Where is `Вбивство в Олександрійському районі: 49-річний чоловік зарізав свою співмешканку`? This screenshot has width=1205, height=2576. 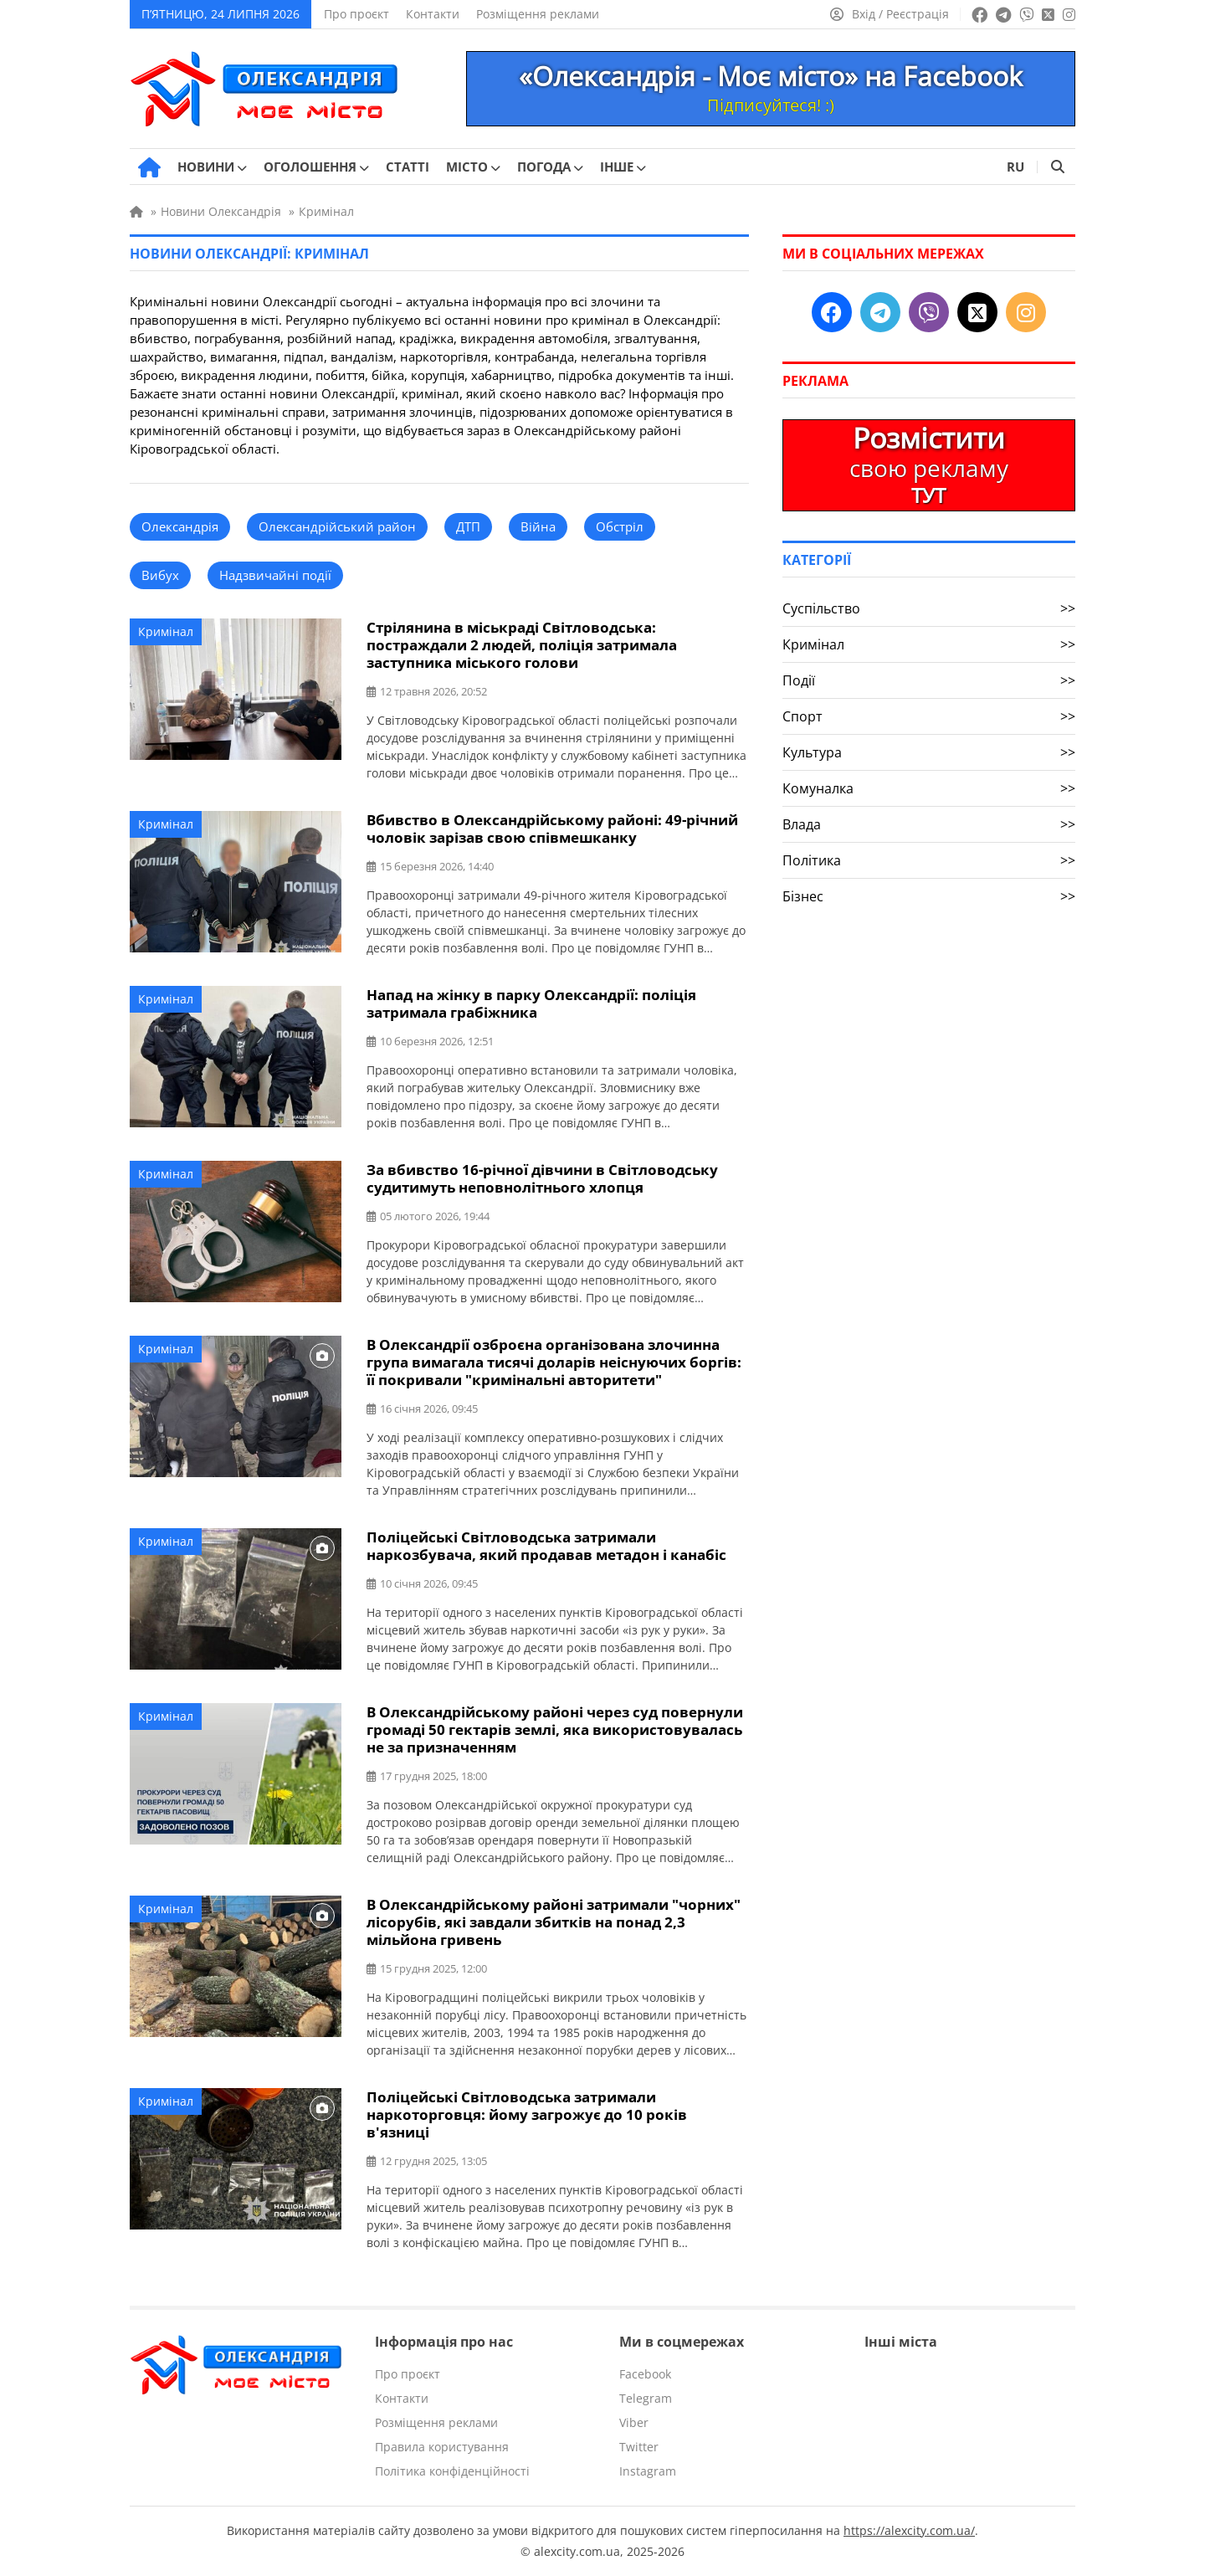 Вбивство в Олександрійському районі: 49-річний чоловік зарізав свою співмешканку is located at coordinates (552, 828).